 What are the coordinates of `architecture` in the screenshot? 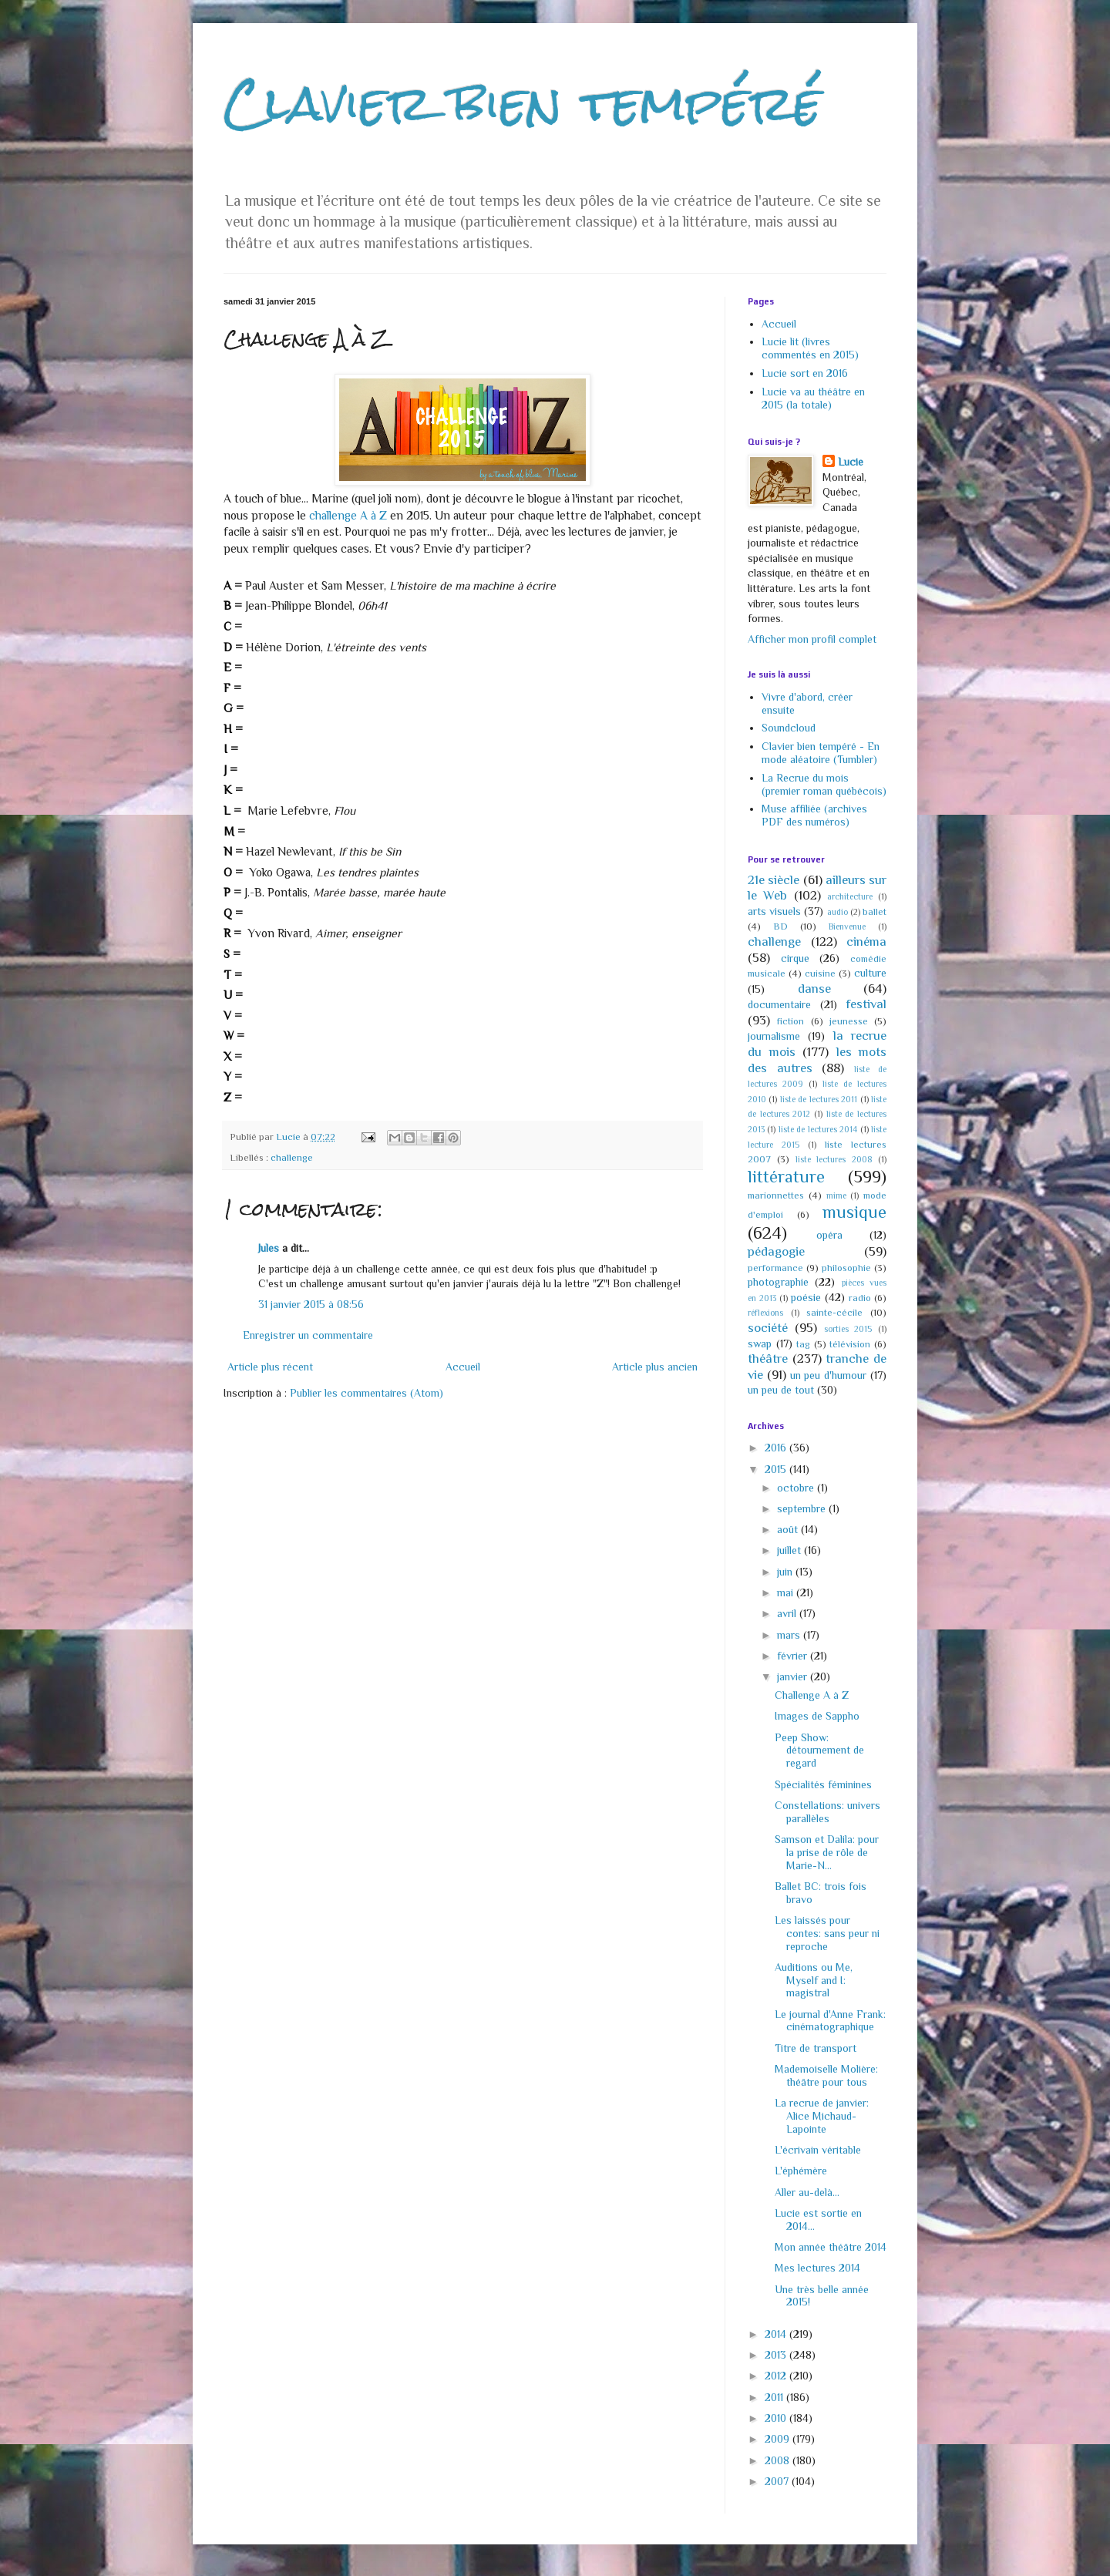 It's located at (850, 896).